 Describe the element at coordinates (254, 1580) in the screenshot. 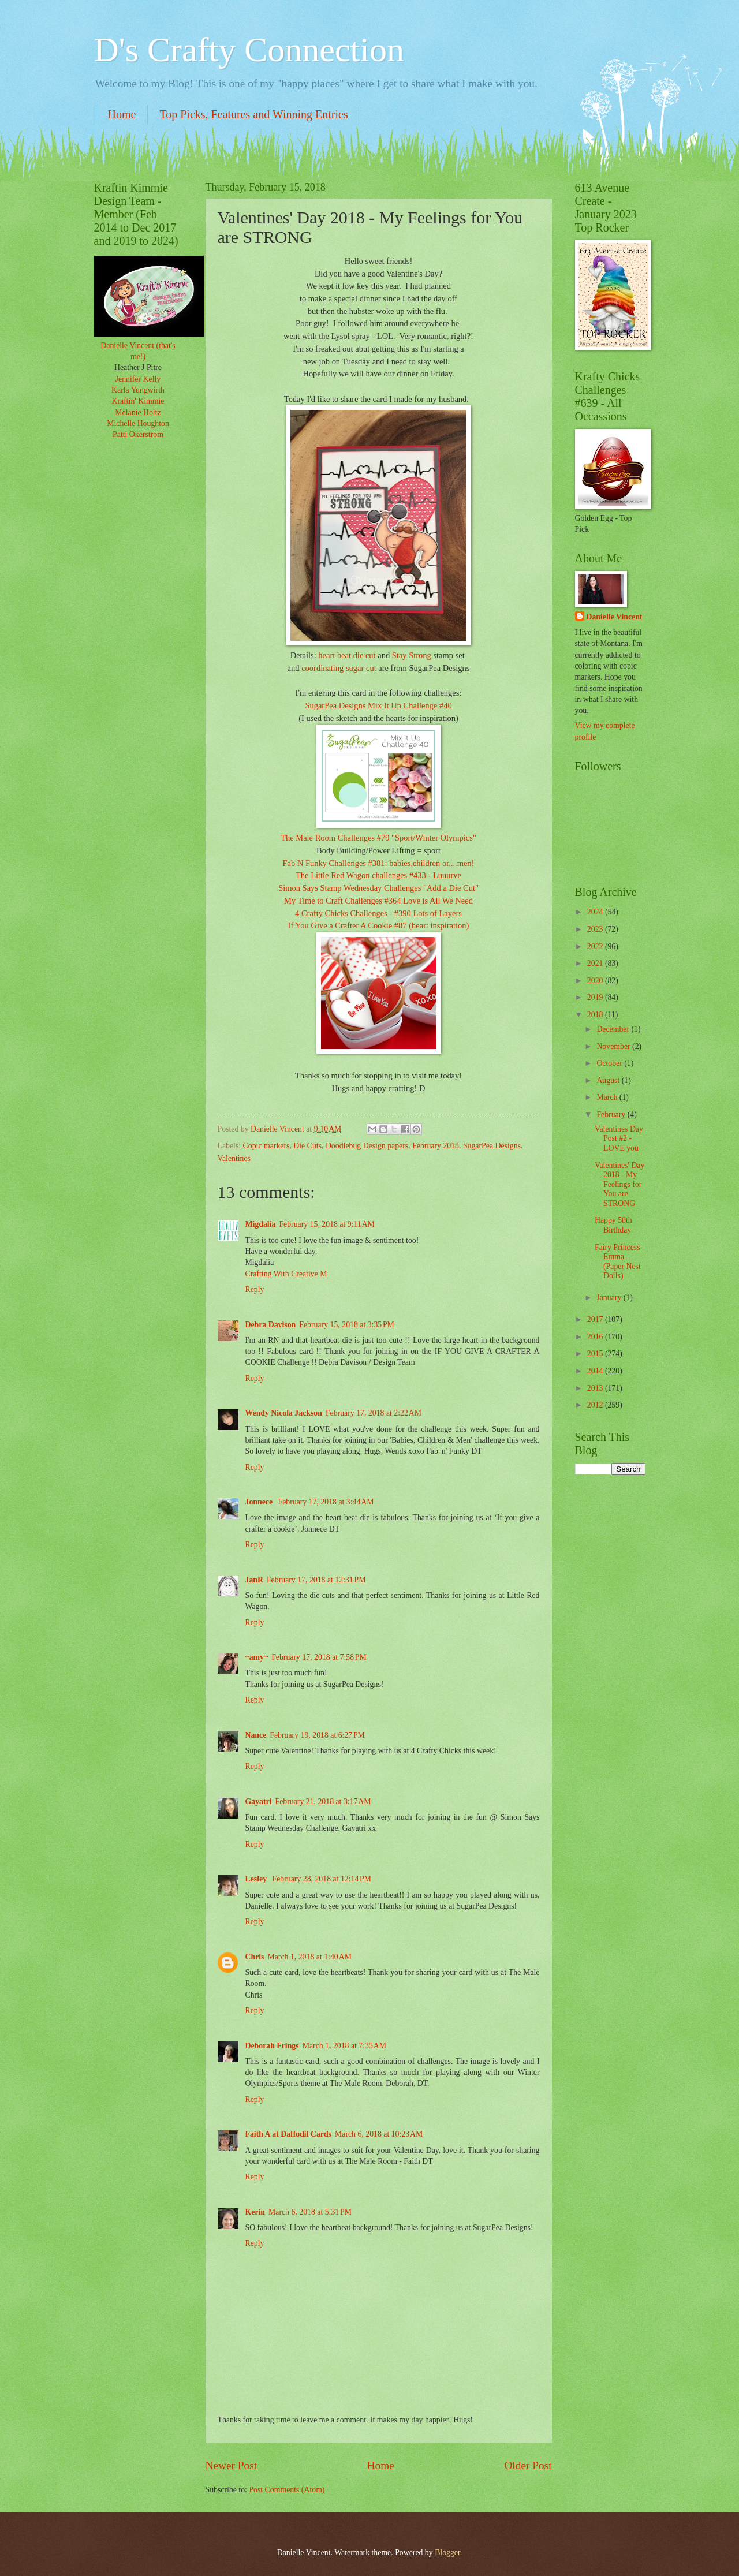

I see `JanR` at that location.